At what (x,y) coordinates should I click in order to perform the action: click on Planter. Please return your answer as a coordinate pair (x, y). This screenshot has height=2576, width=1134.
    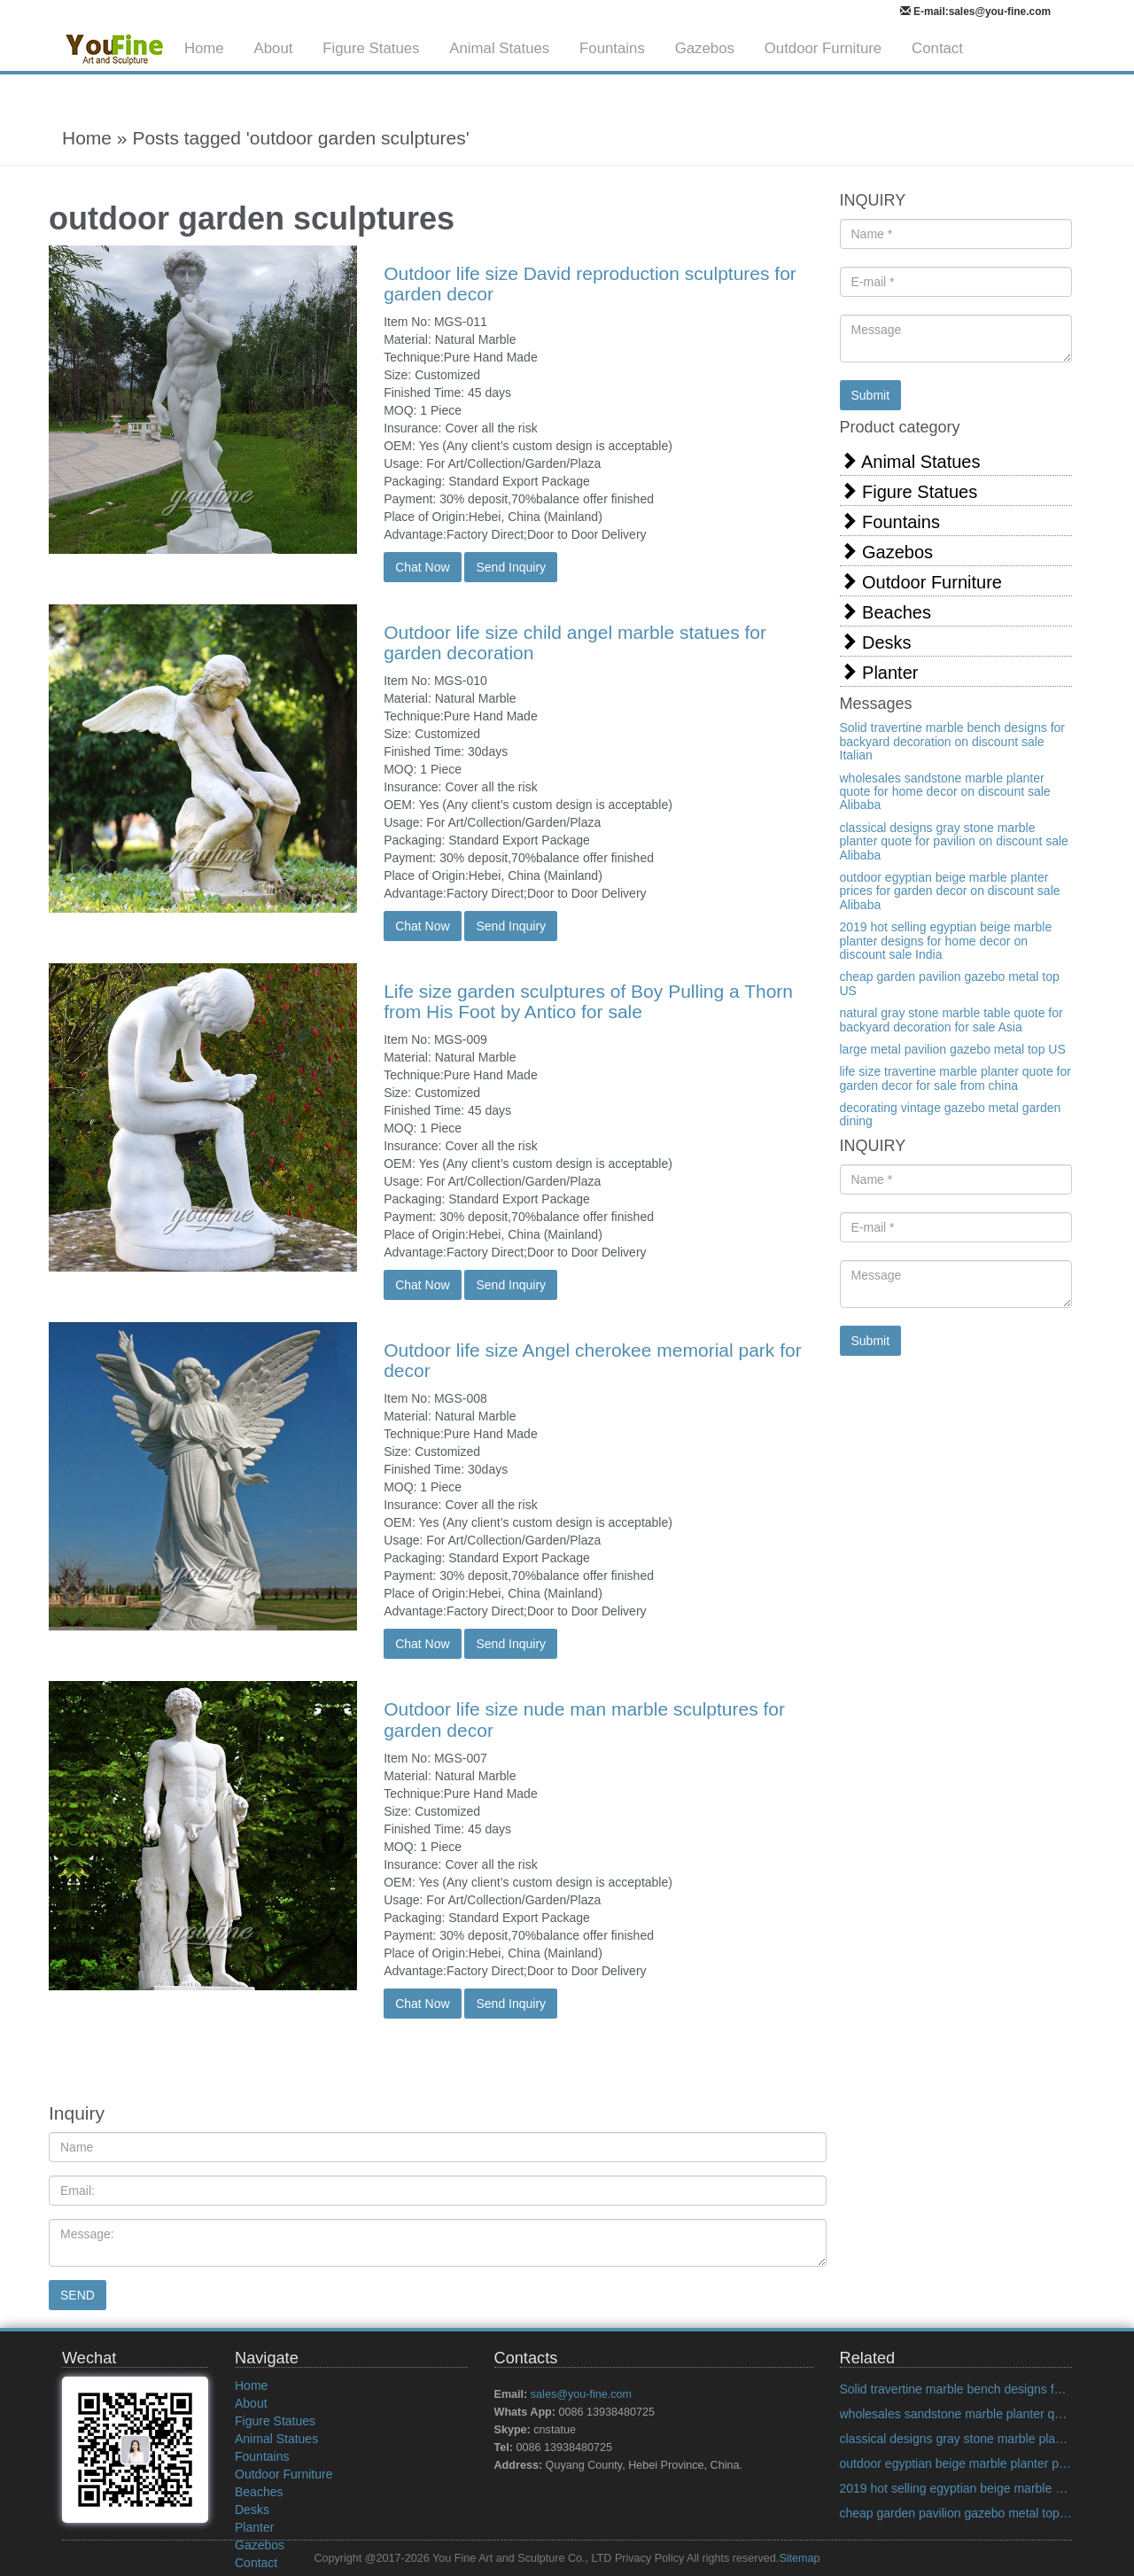
    Looking at the image, I should click on (879, 672).